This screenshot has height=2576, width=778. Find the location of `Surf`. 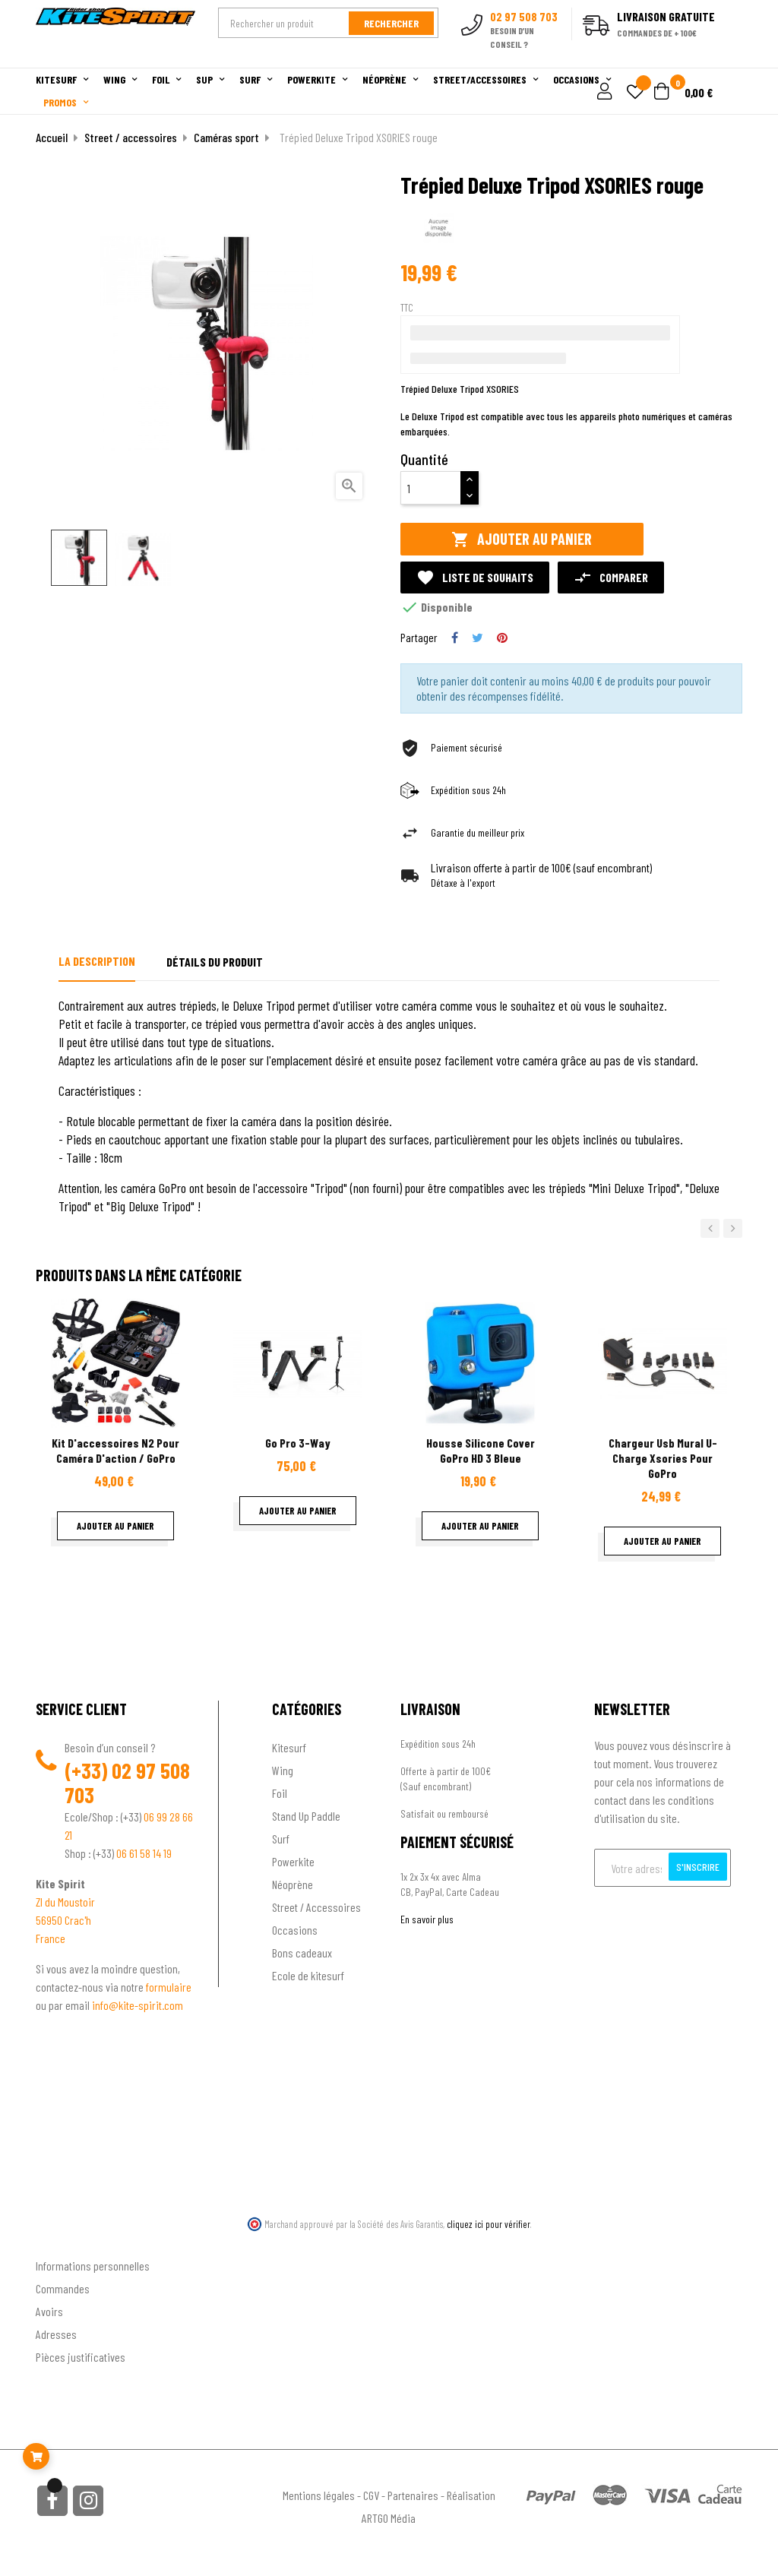

Surf is located at coordinates (280, 1838).